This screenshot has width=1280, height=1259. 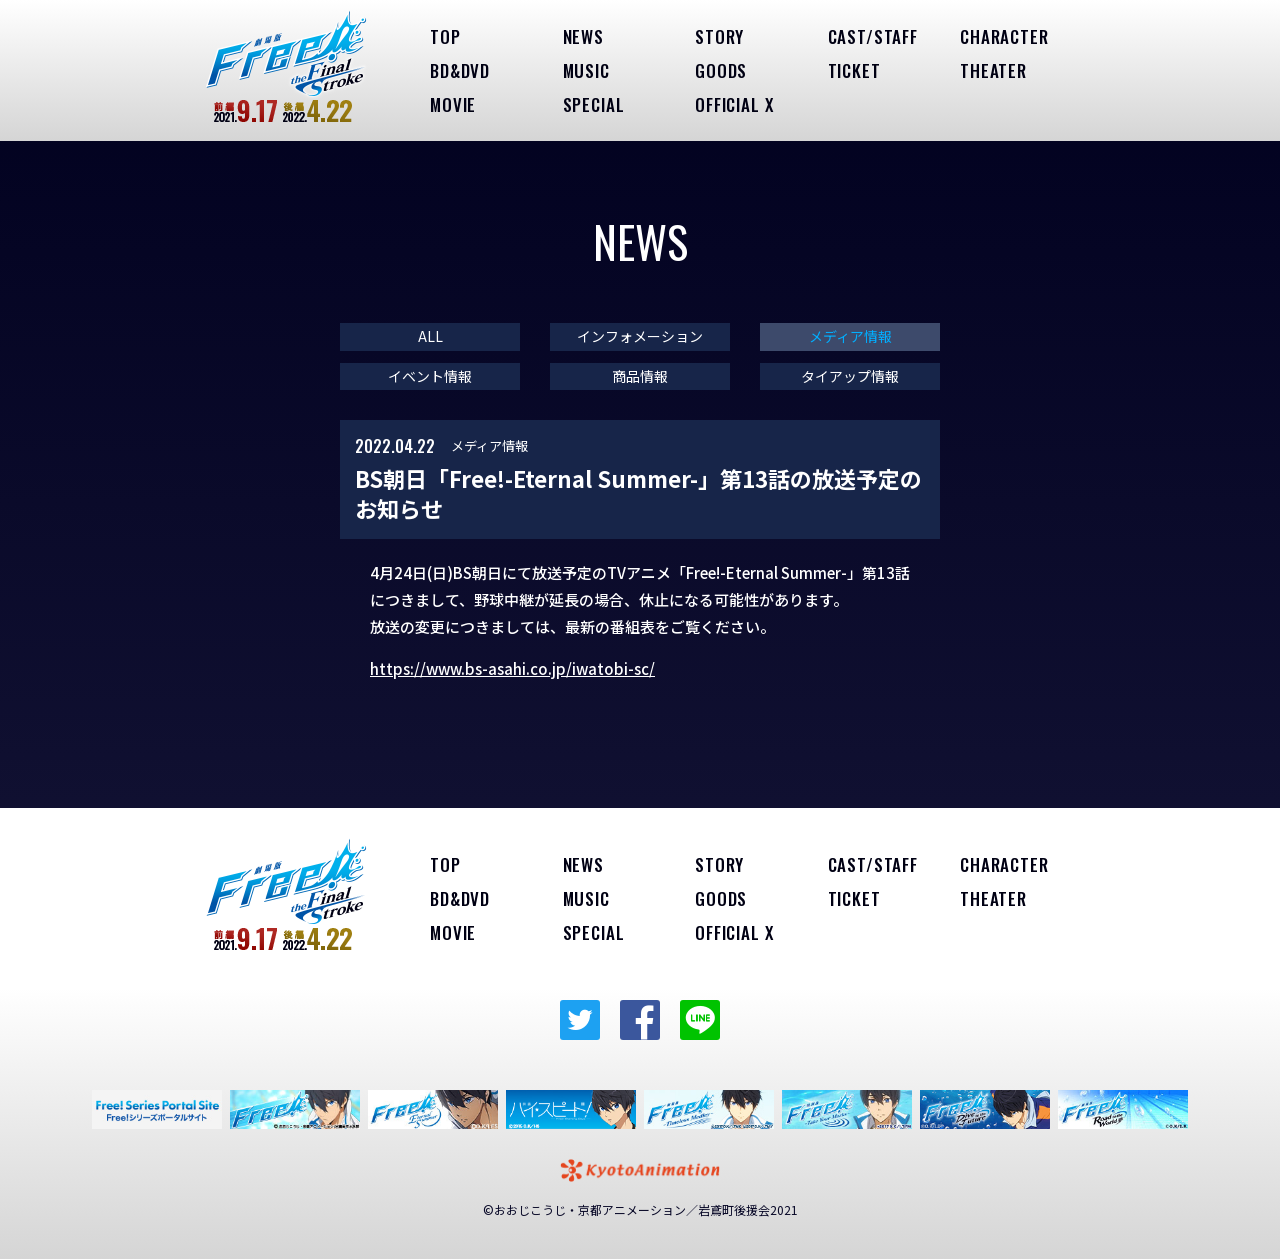 What do you see at coordinates (512, 668) in the screenshot?
I see `https://www.bs-asahi.co.jp/iwatobi-sc/` at bounding box center [512, 668].